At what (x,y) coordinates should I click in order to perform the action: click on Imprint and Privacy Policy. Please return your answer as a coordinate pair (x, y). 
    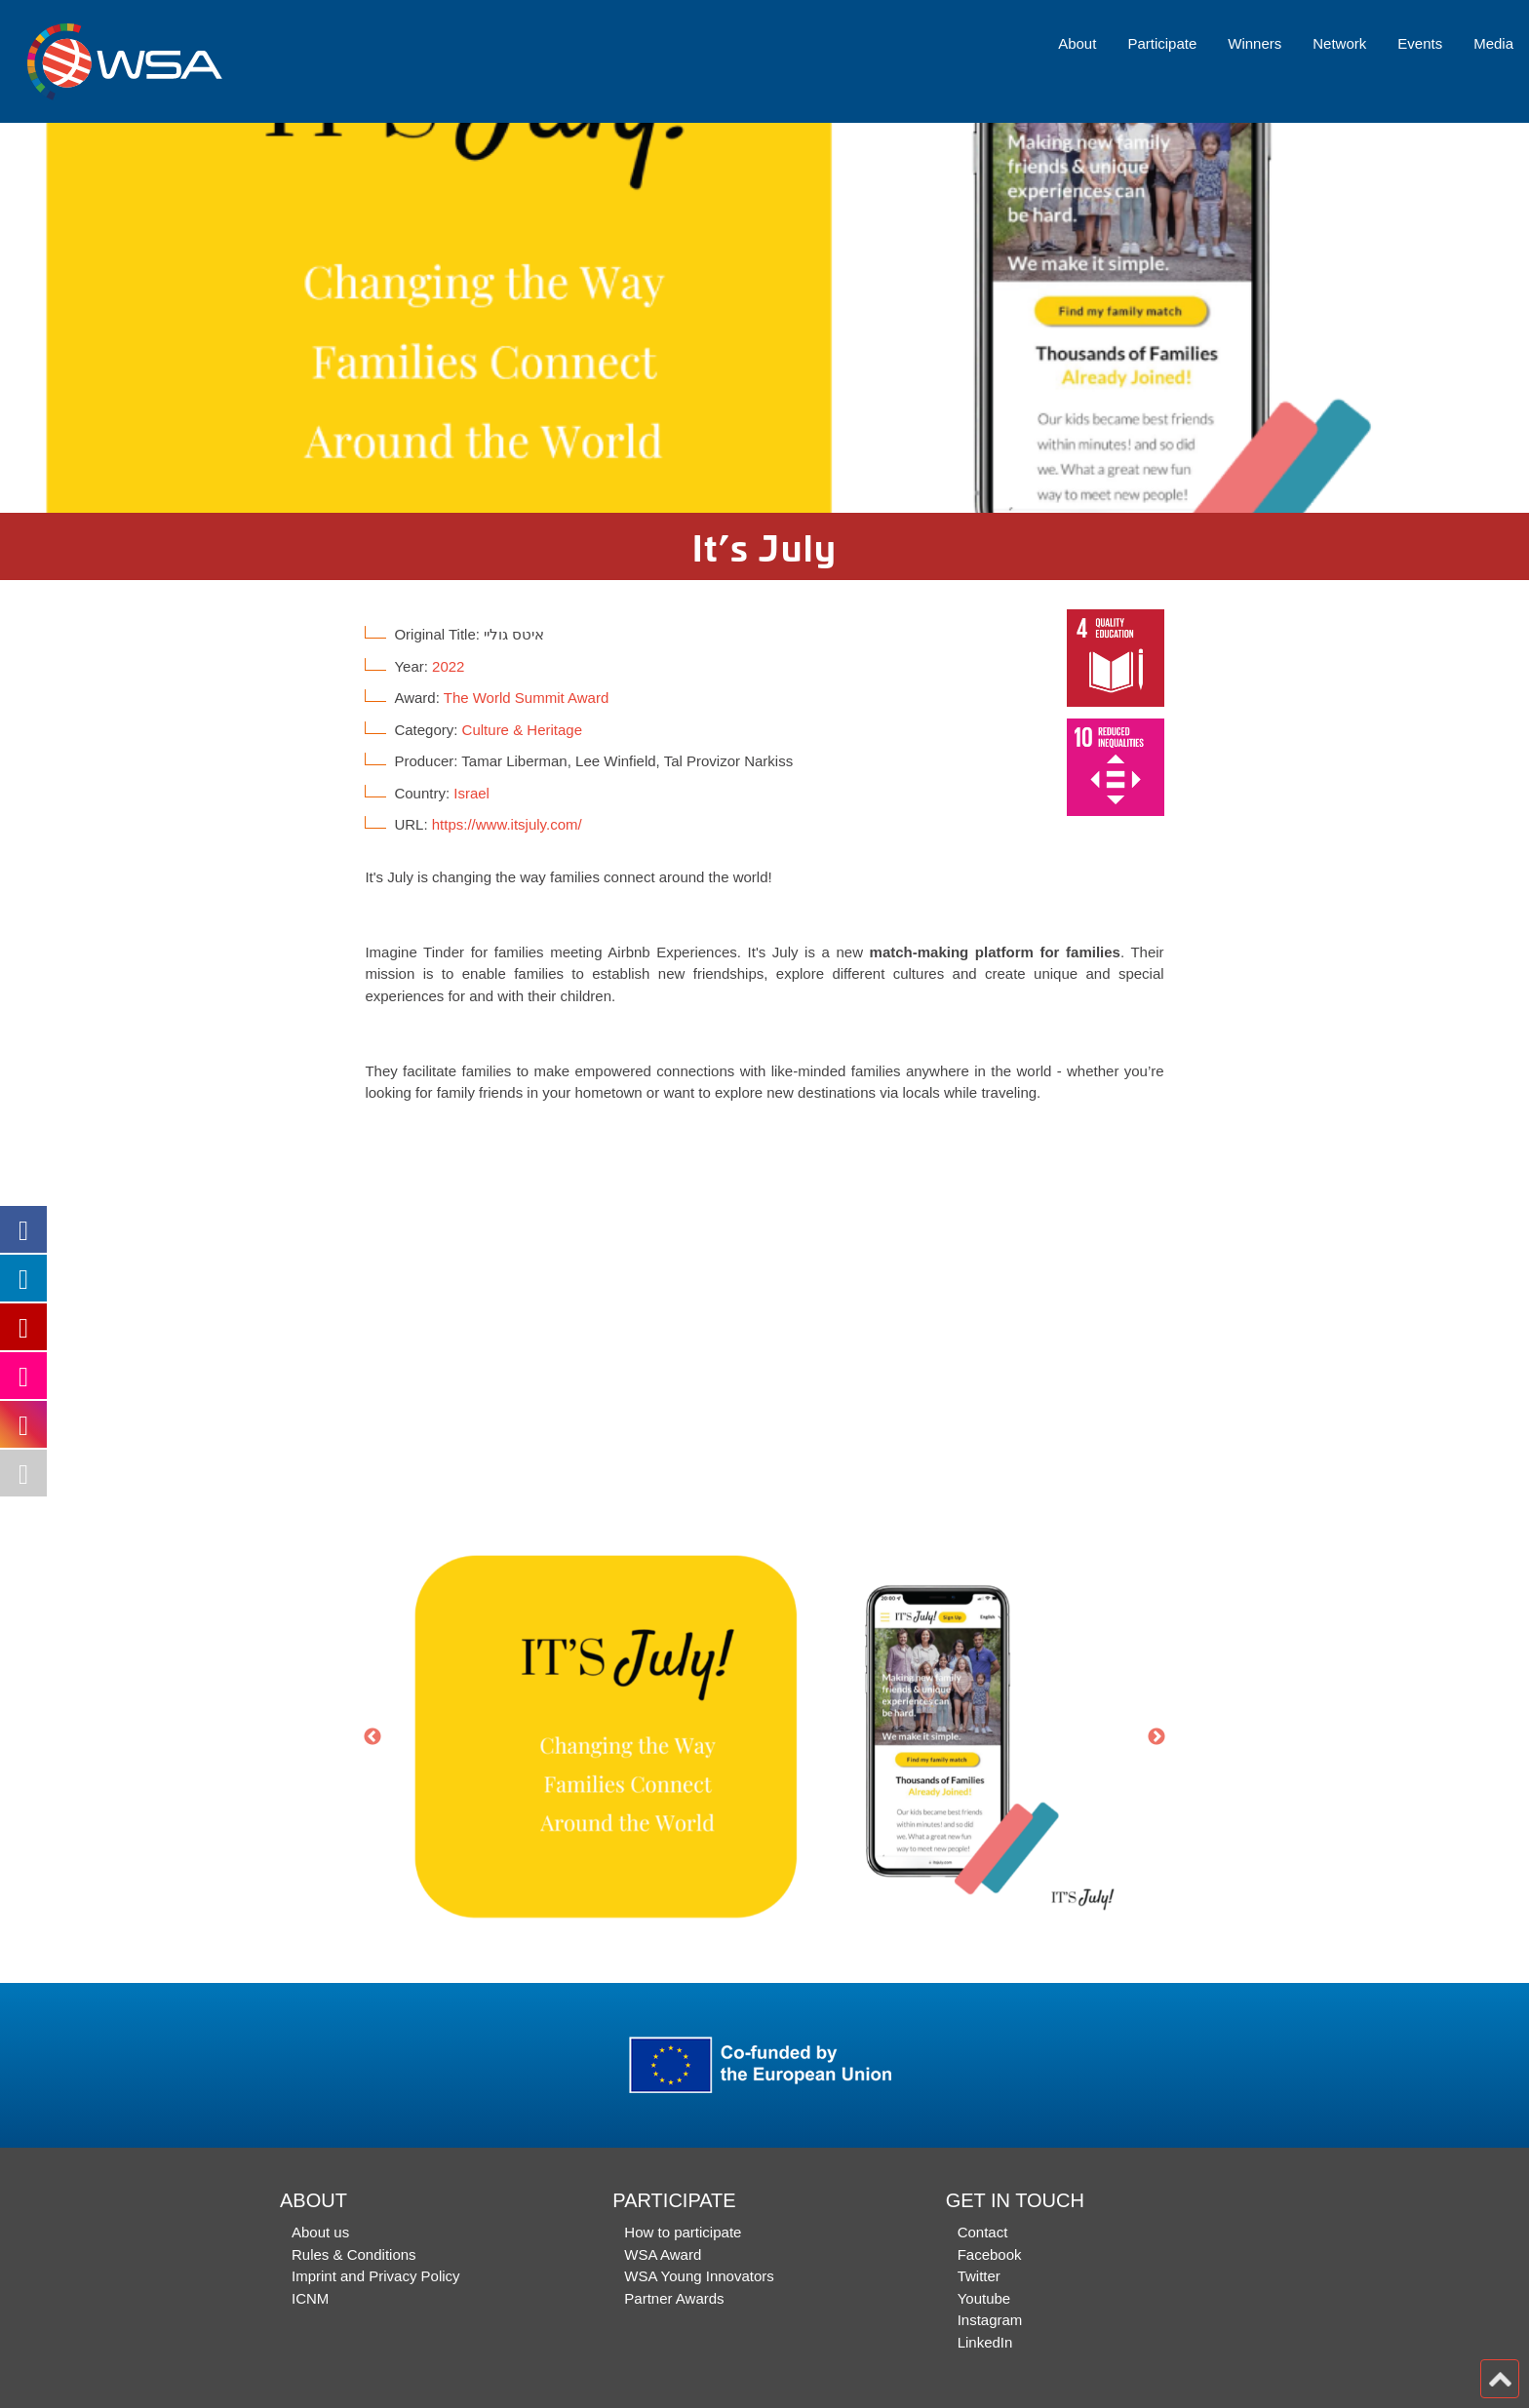
    Looking at the image, I should click on (376, 2276).